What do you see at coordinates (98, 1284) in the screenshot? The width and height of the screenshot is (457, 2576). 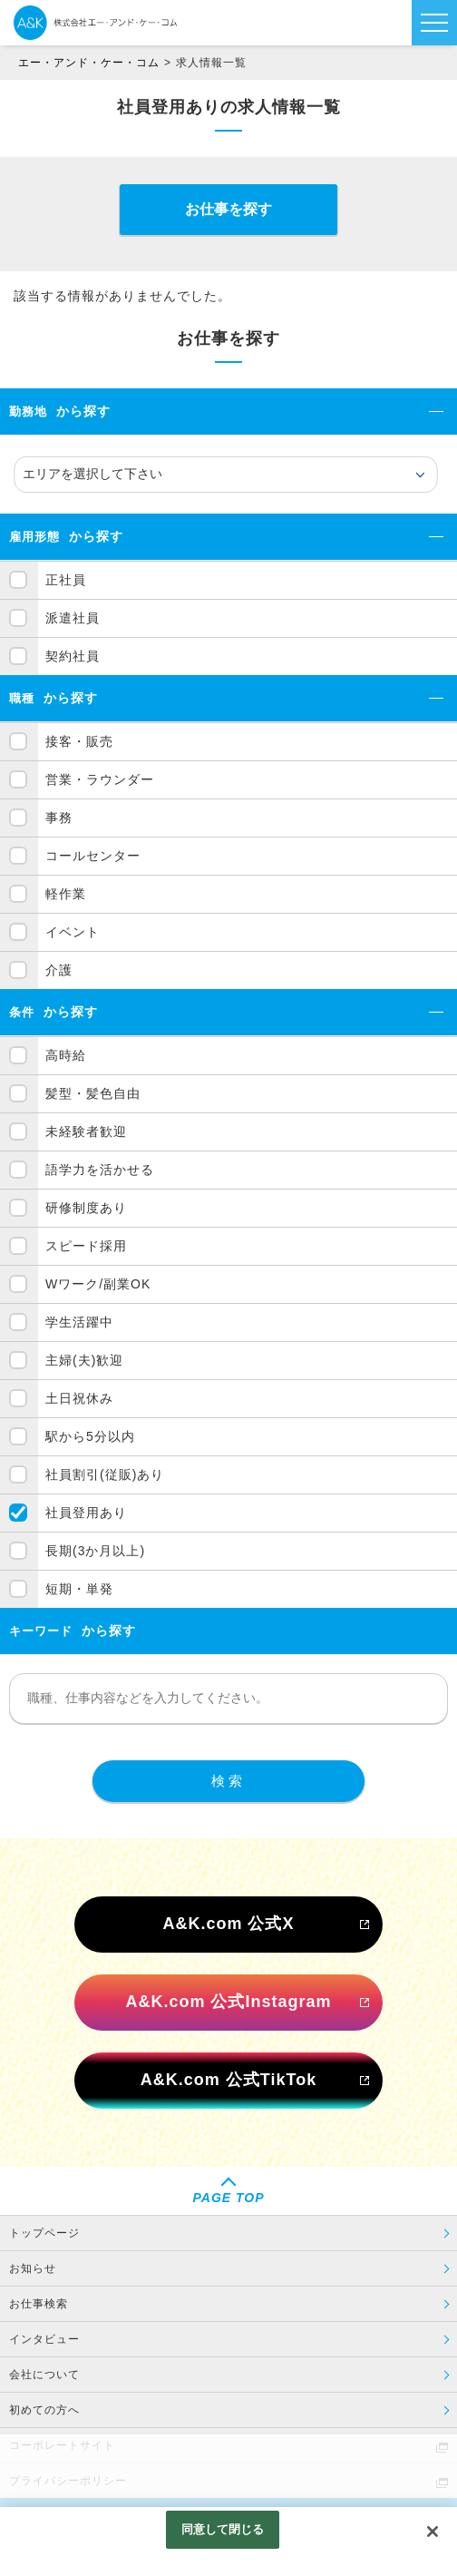 I see `Wワーク/副業OK` at bounding box center [98, 1284].